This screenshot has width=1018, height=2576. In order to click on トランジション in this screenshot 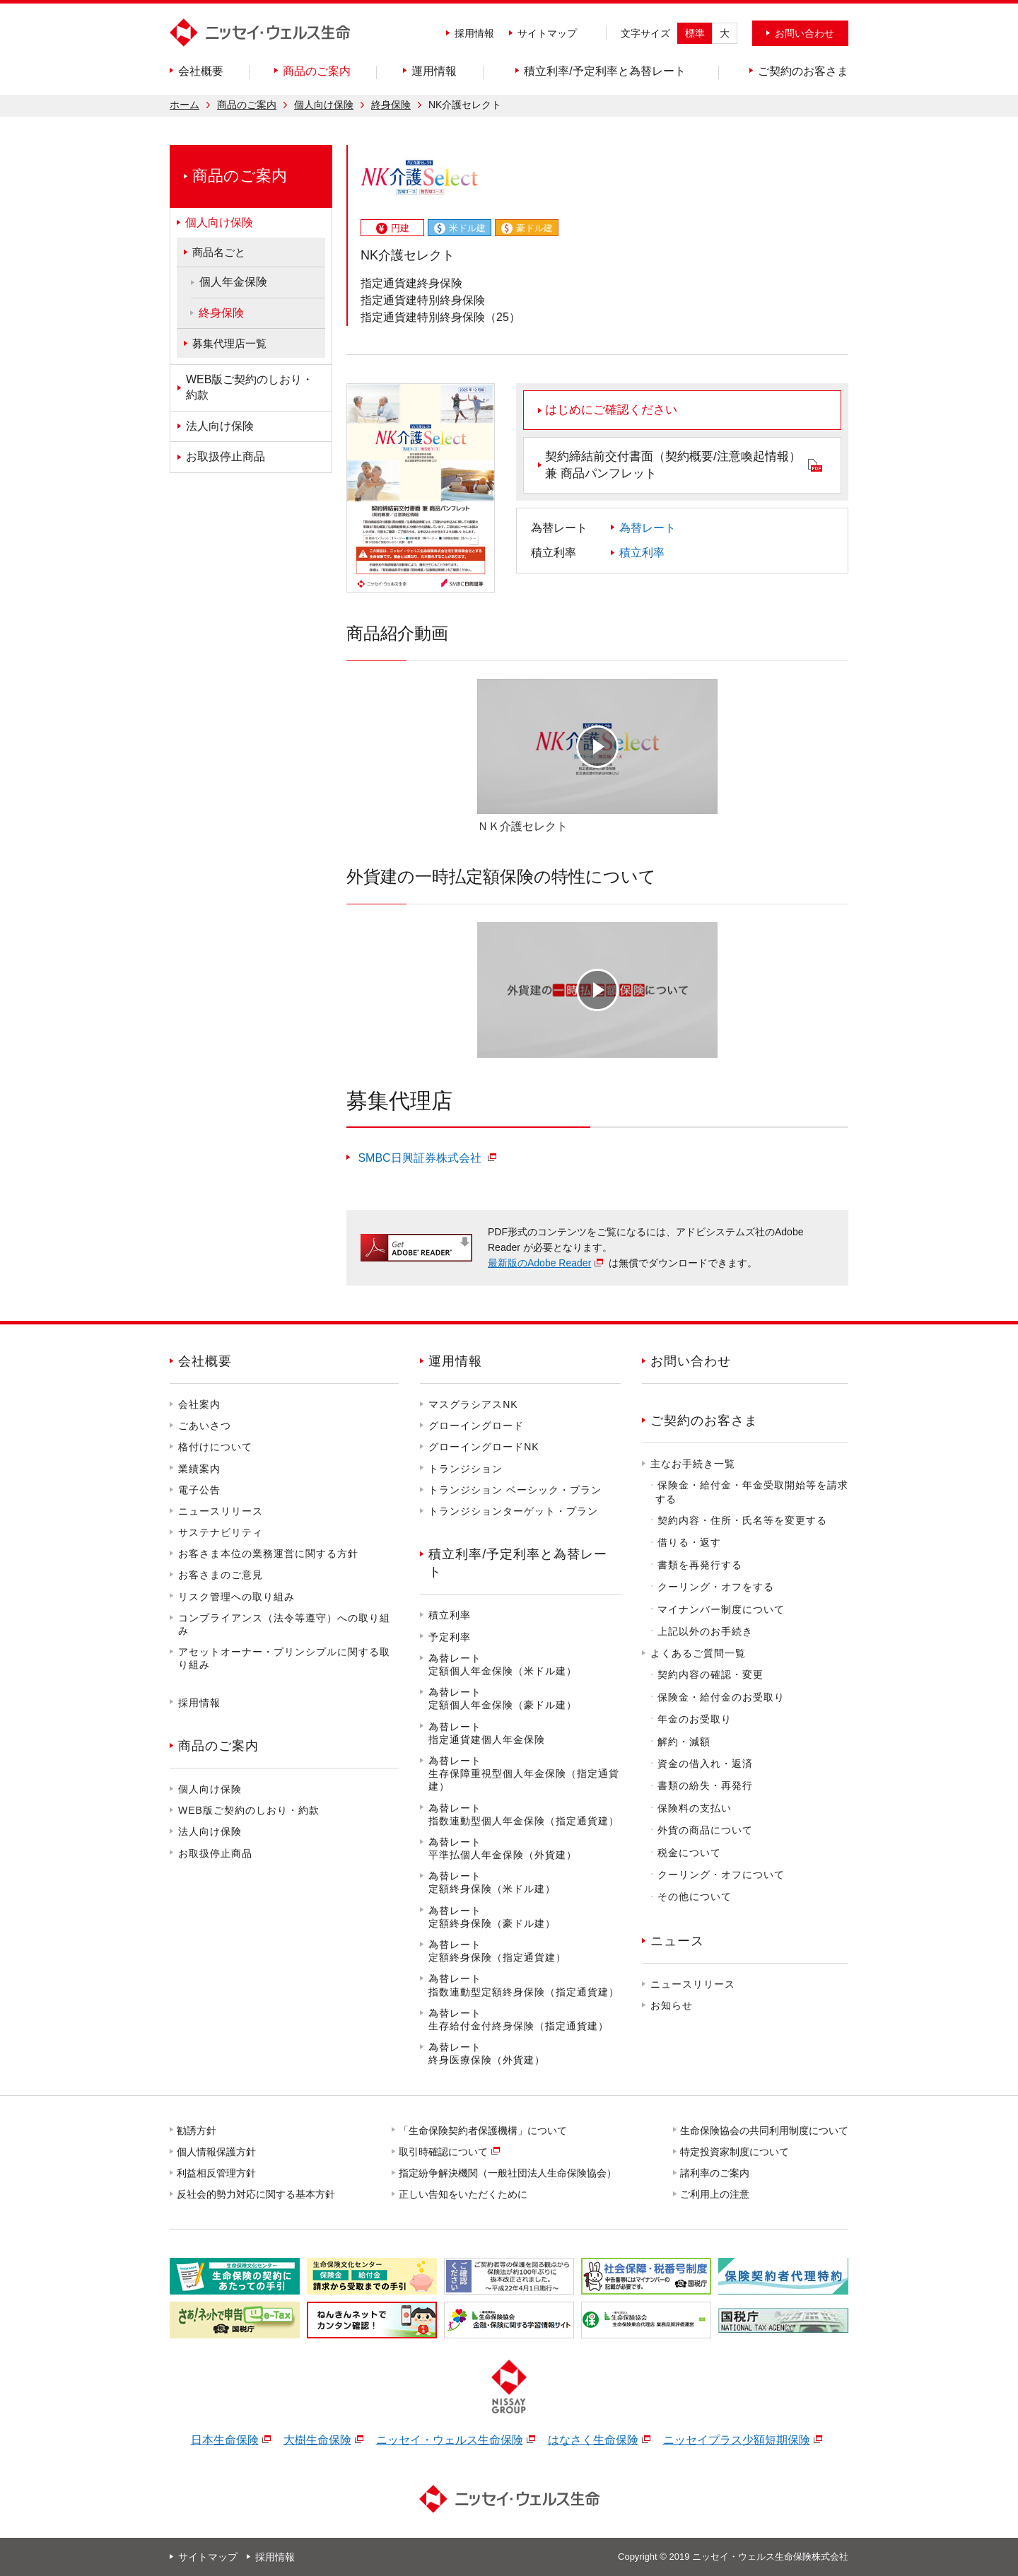, I will do `click(465, 1468)`.